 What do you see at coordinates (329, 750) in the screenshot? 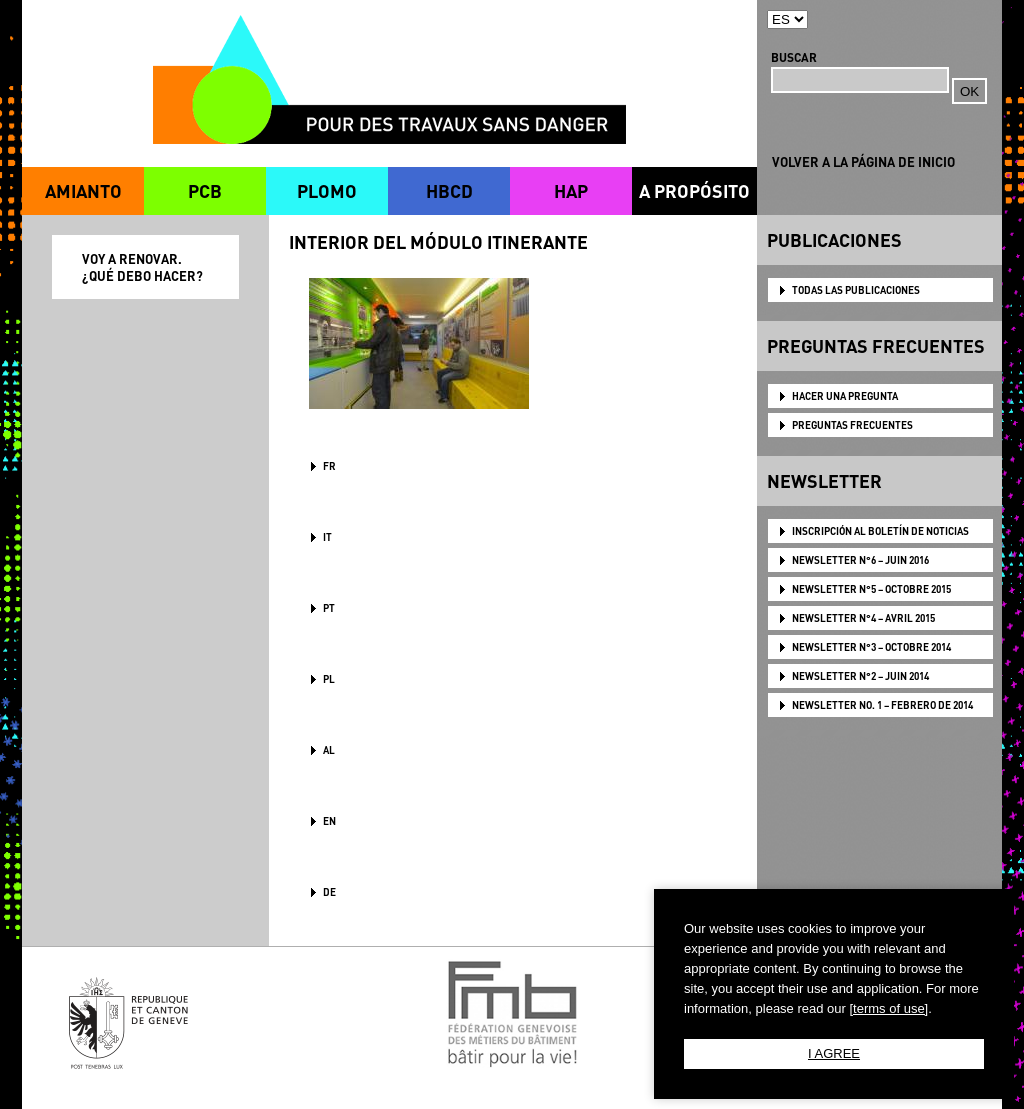
I see `AL` at bounding box center [329, 750].